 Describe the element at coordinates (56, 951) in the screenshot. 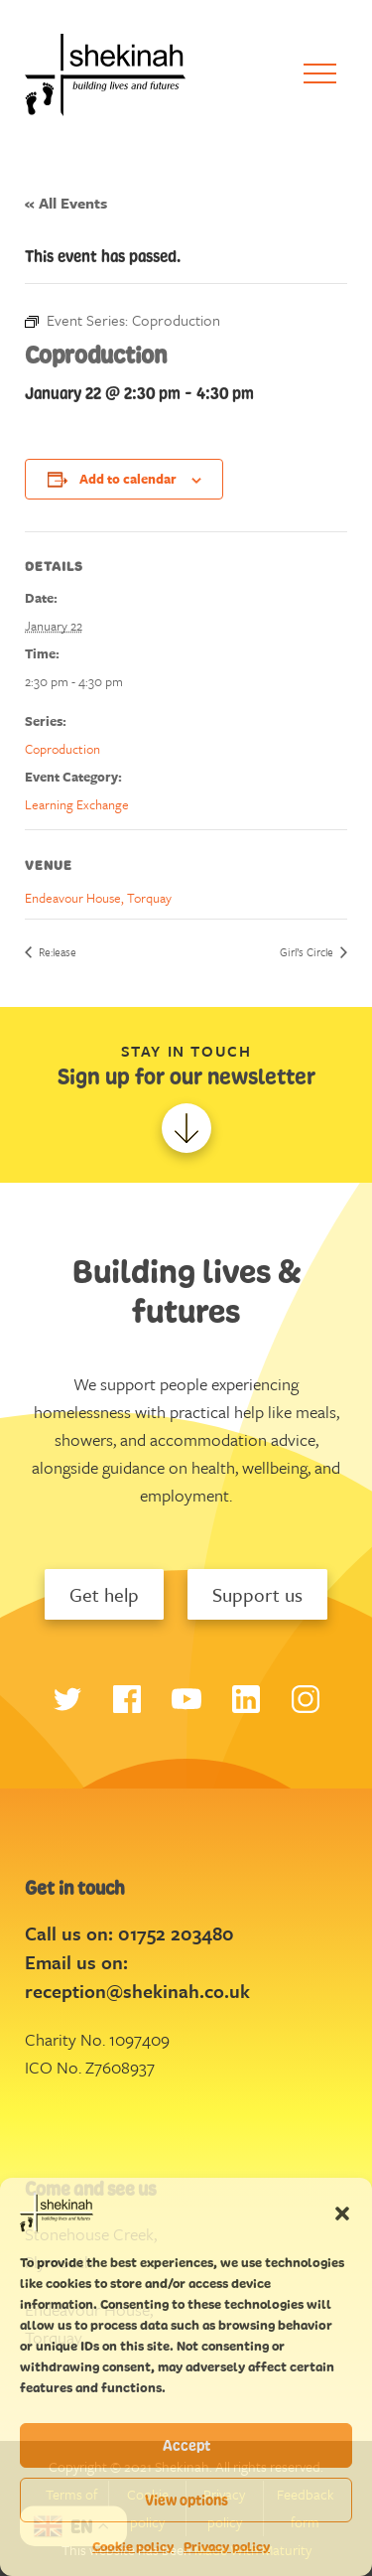

I see `Re:lease` at that location.